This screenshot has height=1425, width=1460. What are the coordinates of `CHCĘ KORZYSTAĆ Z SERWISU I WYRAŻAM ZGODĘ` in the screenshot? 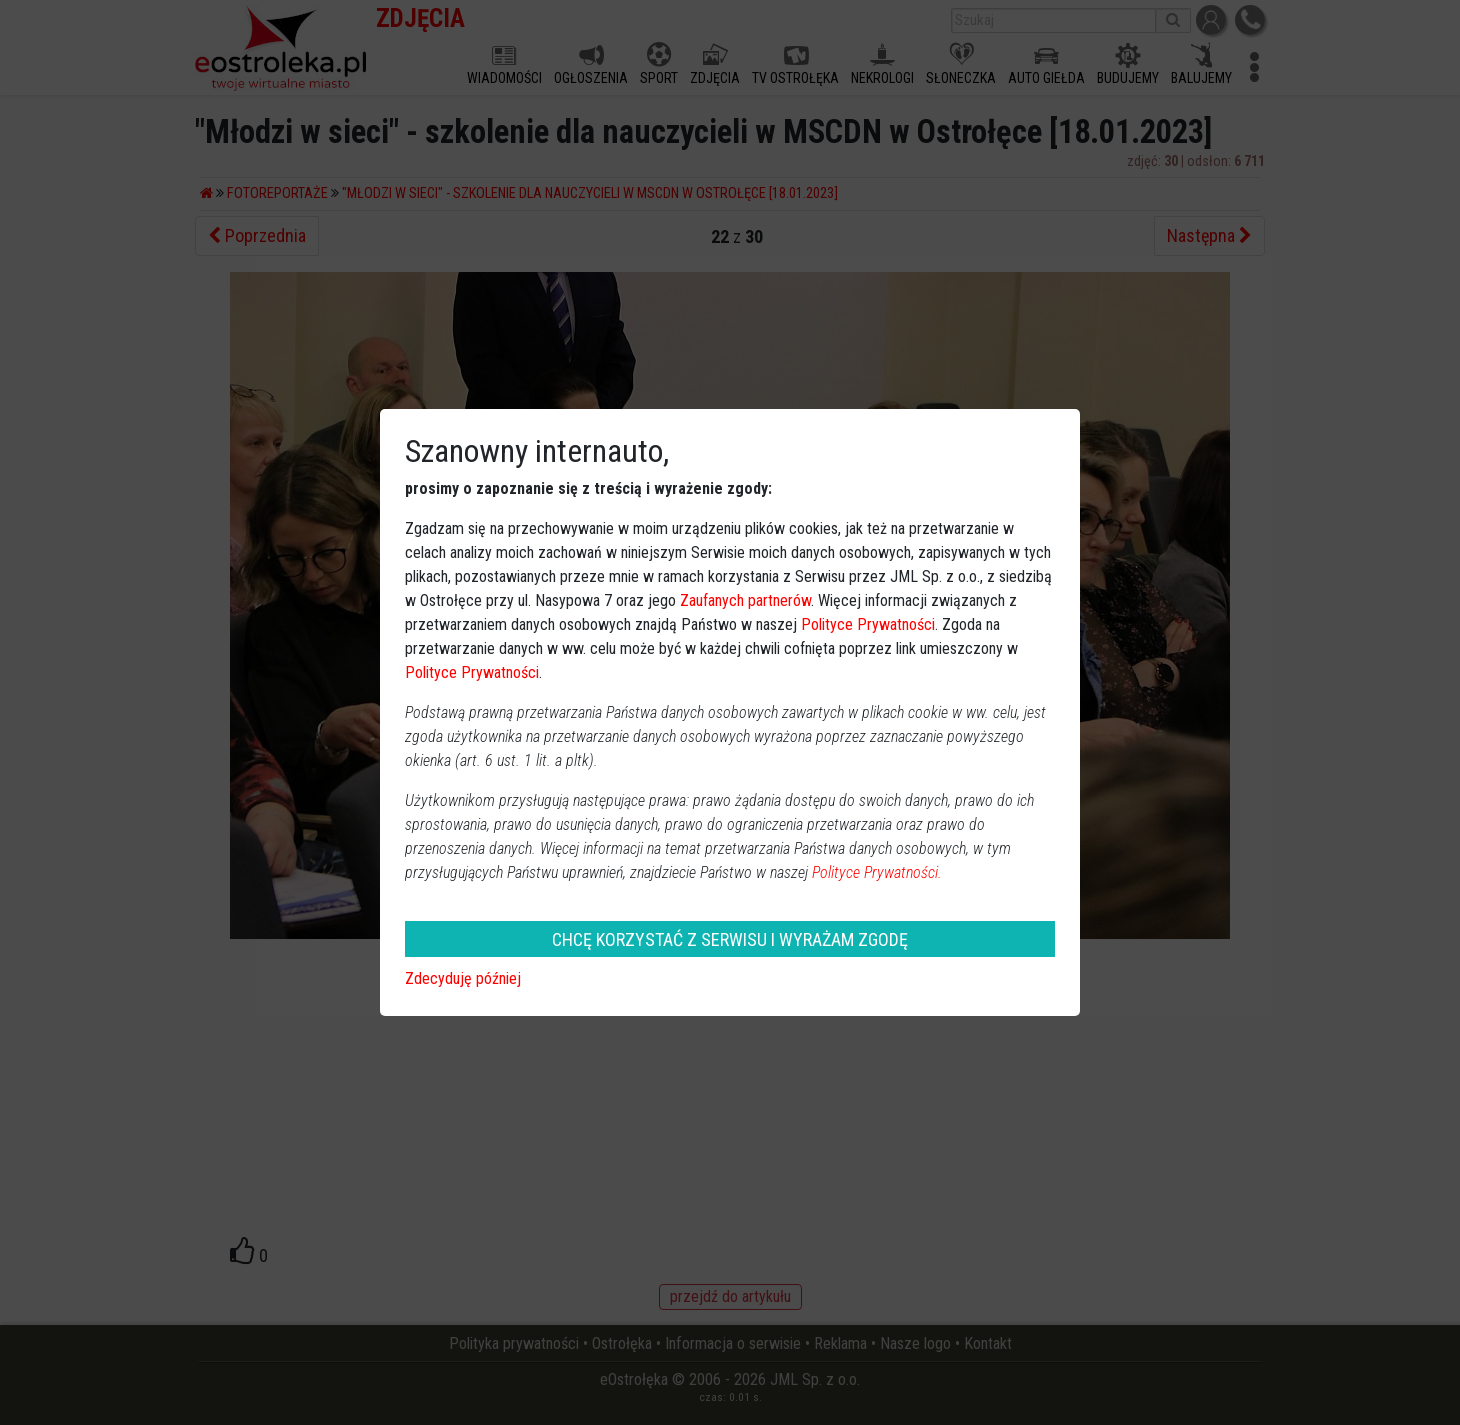 It's located at (730, 939).